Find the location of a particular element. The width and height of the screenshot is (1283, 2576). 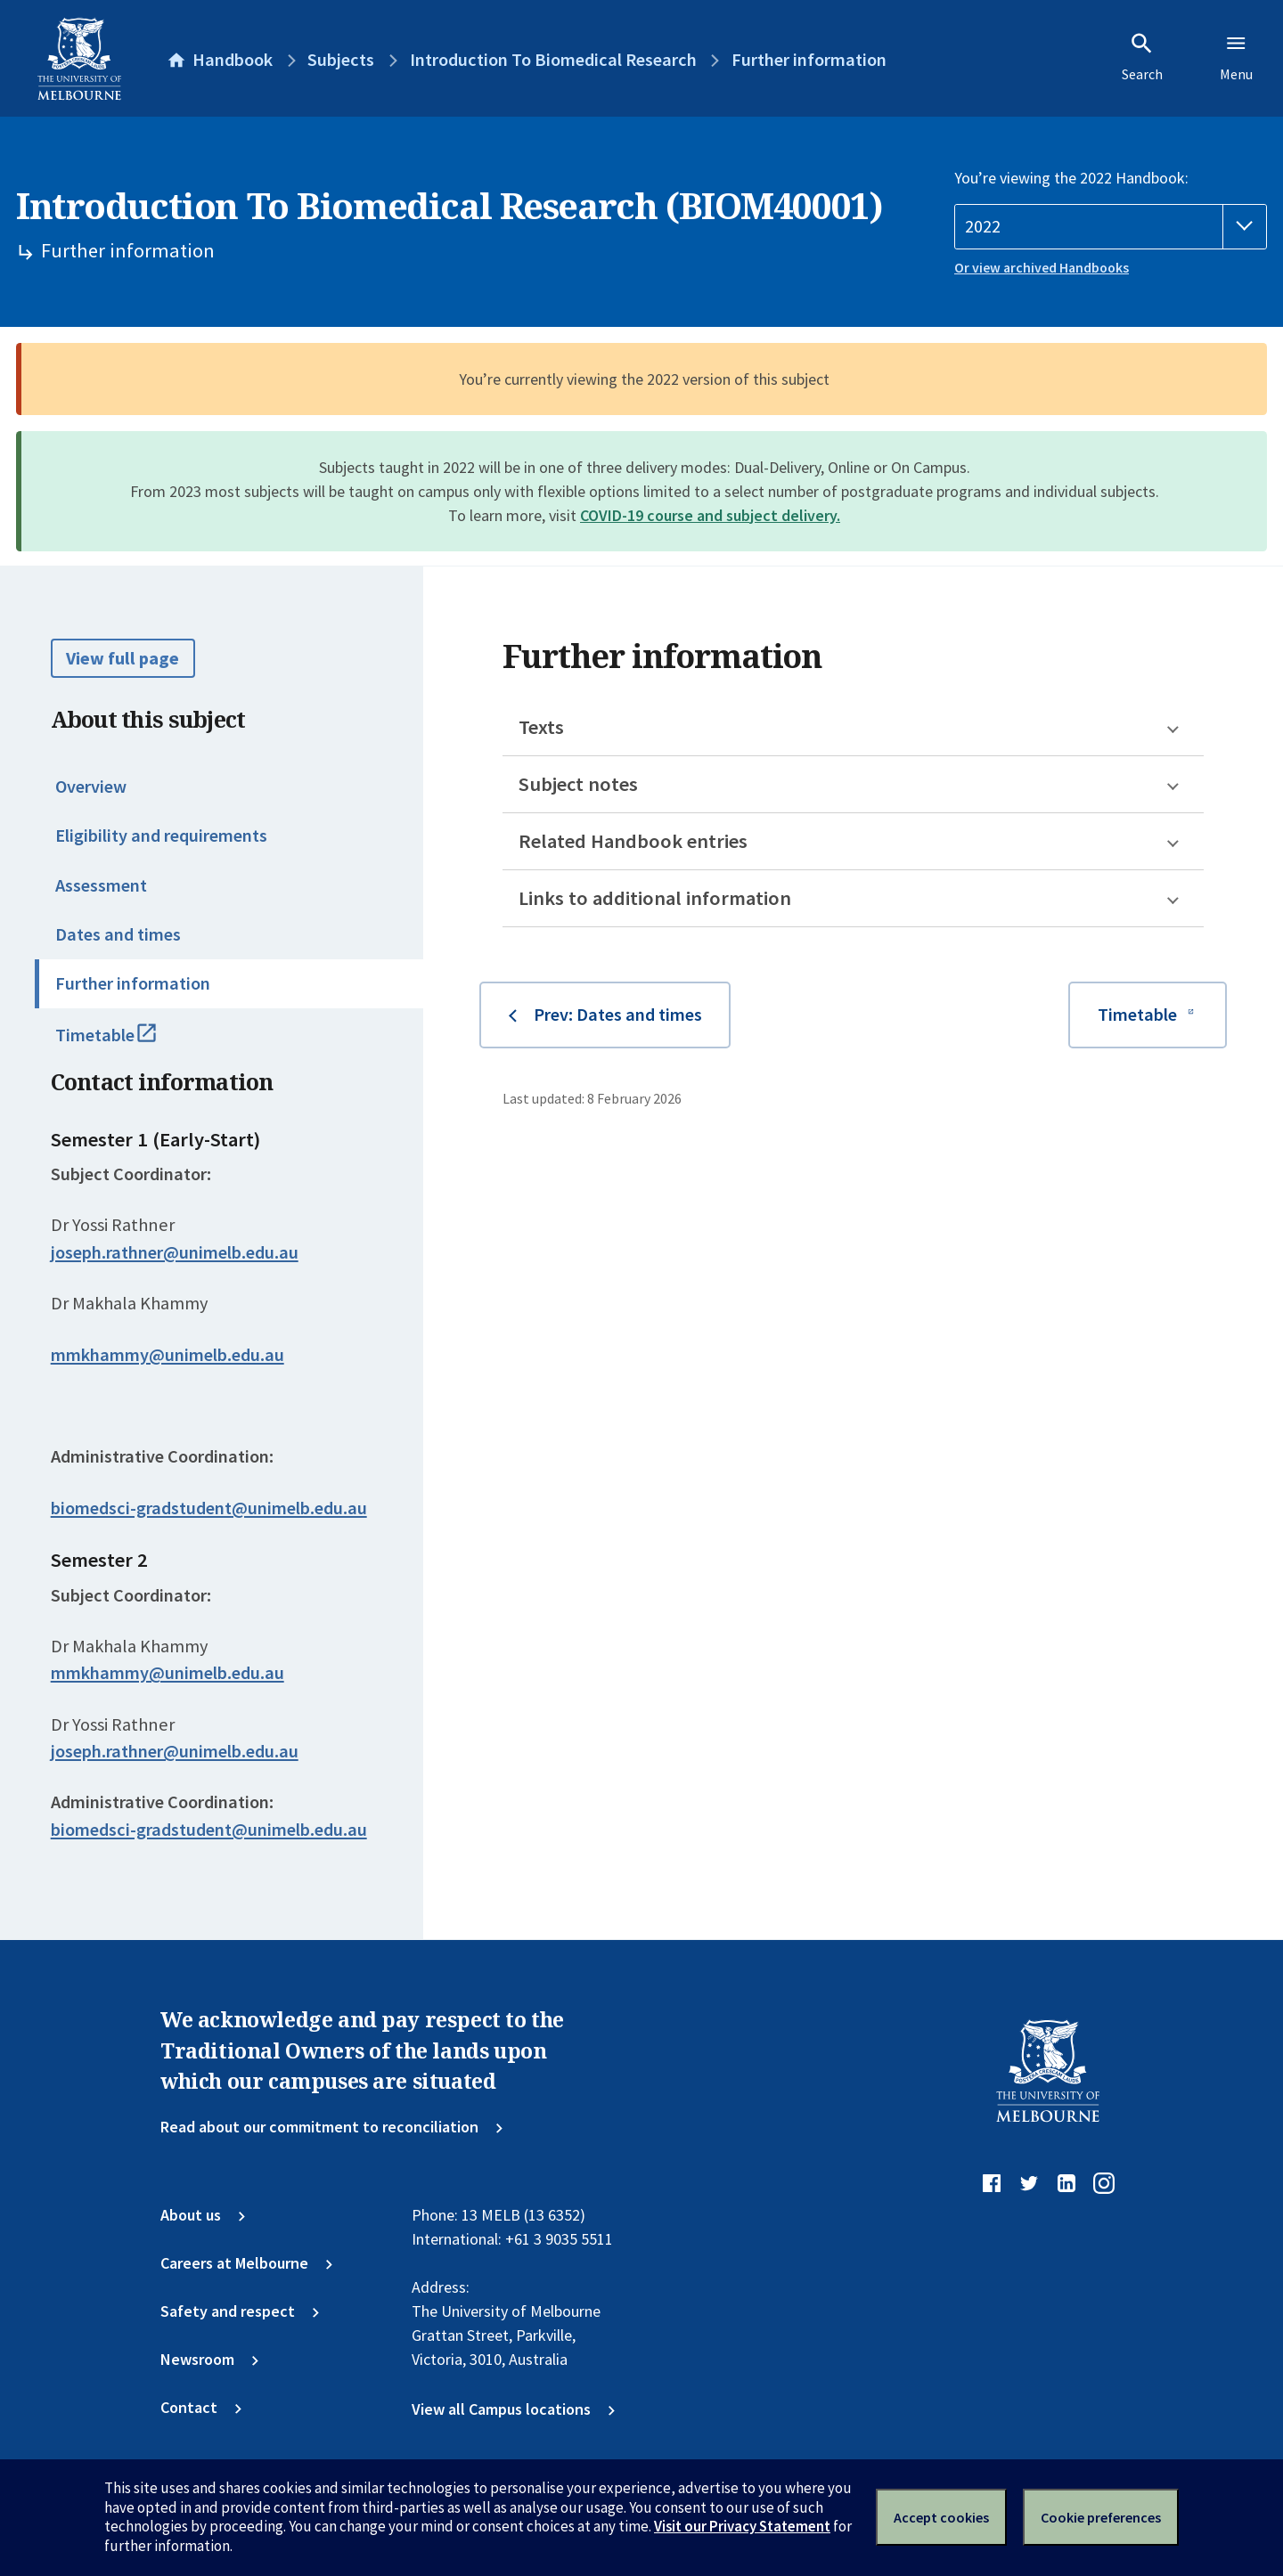

Prev: Dates and times is located at coordinates (618, 1014).